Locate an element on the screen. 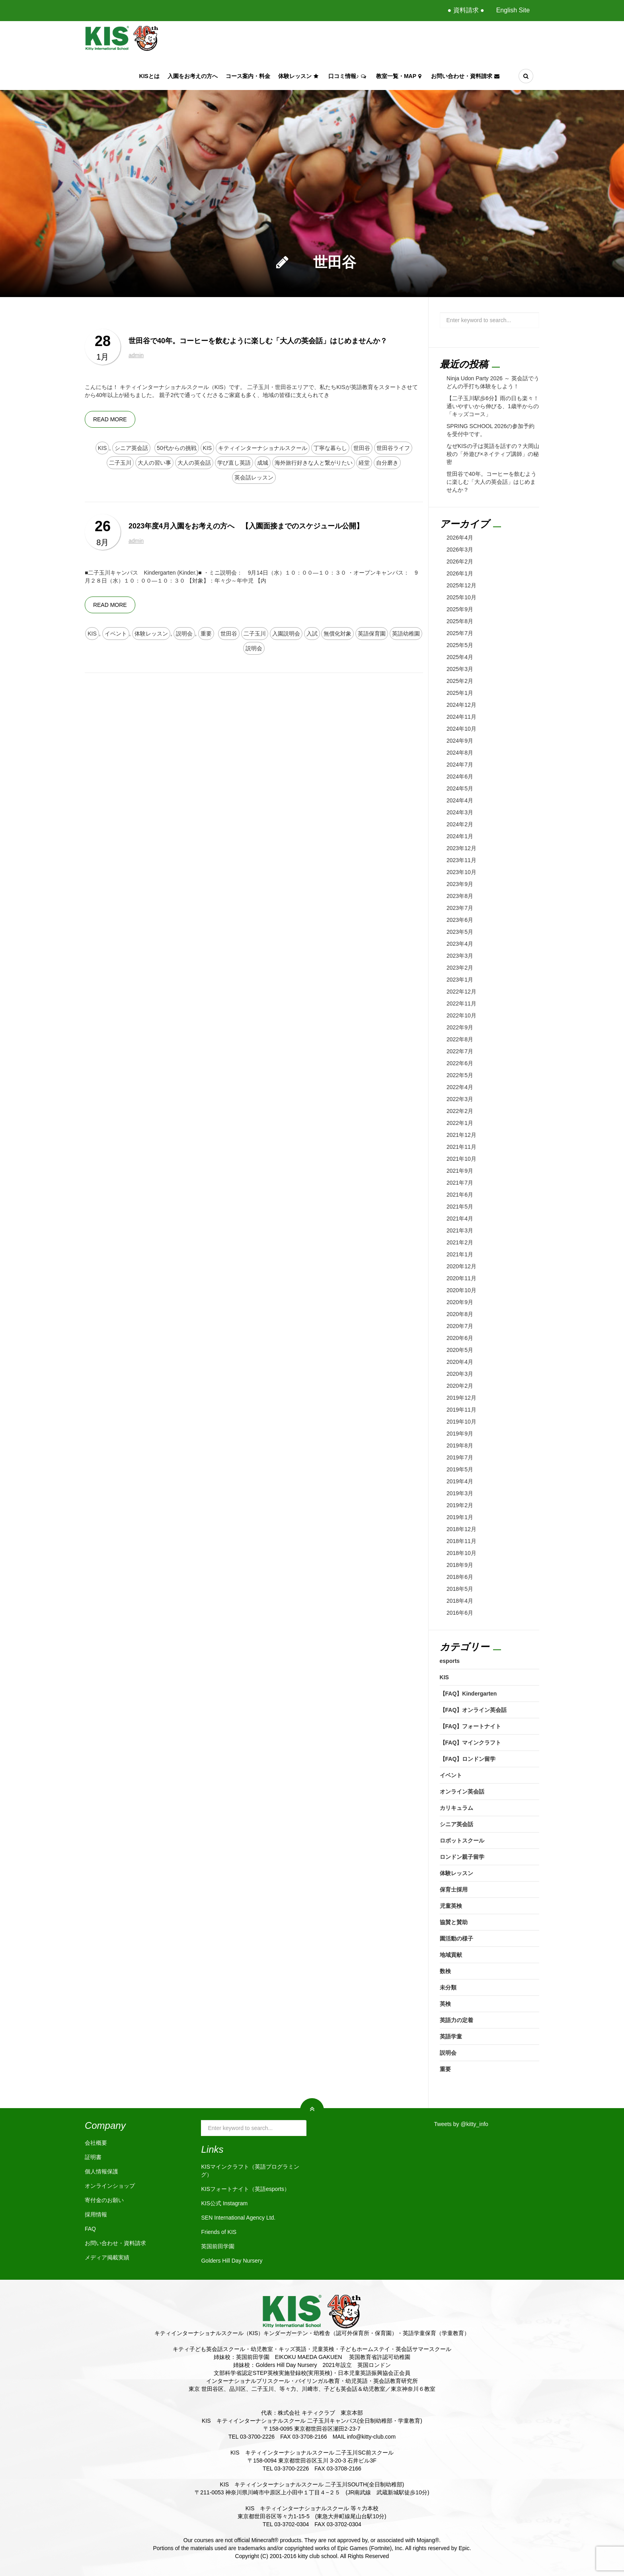 This screenshot has height=2576, width=624. 2022年12月 is located at coordinates (461, 991).